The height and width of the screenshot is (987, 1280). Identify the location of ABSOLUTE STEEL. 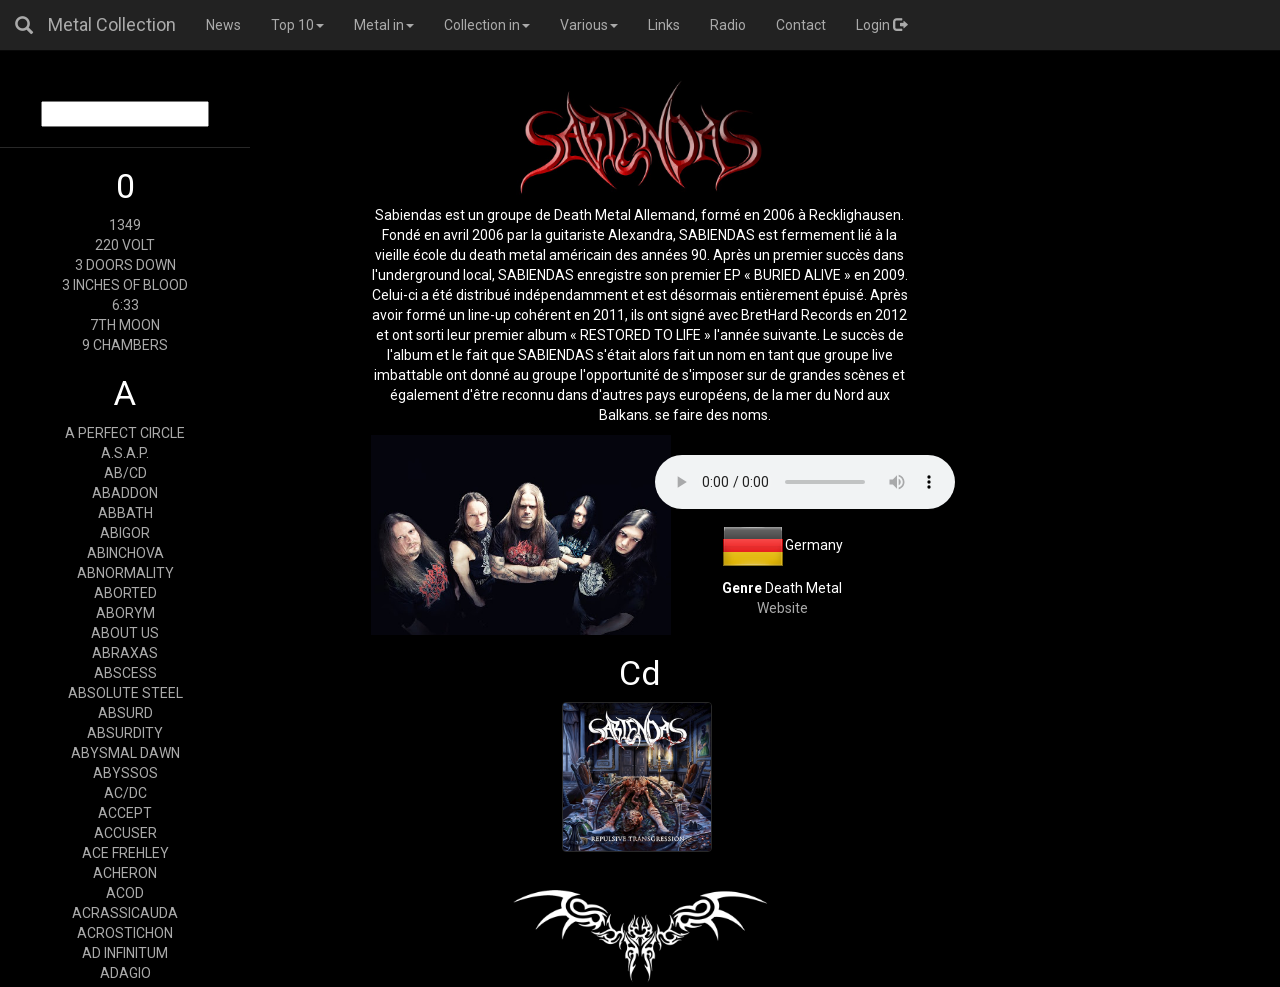
(125, 693).